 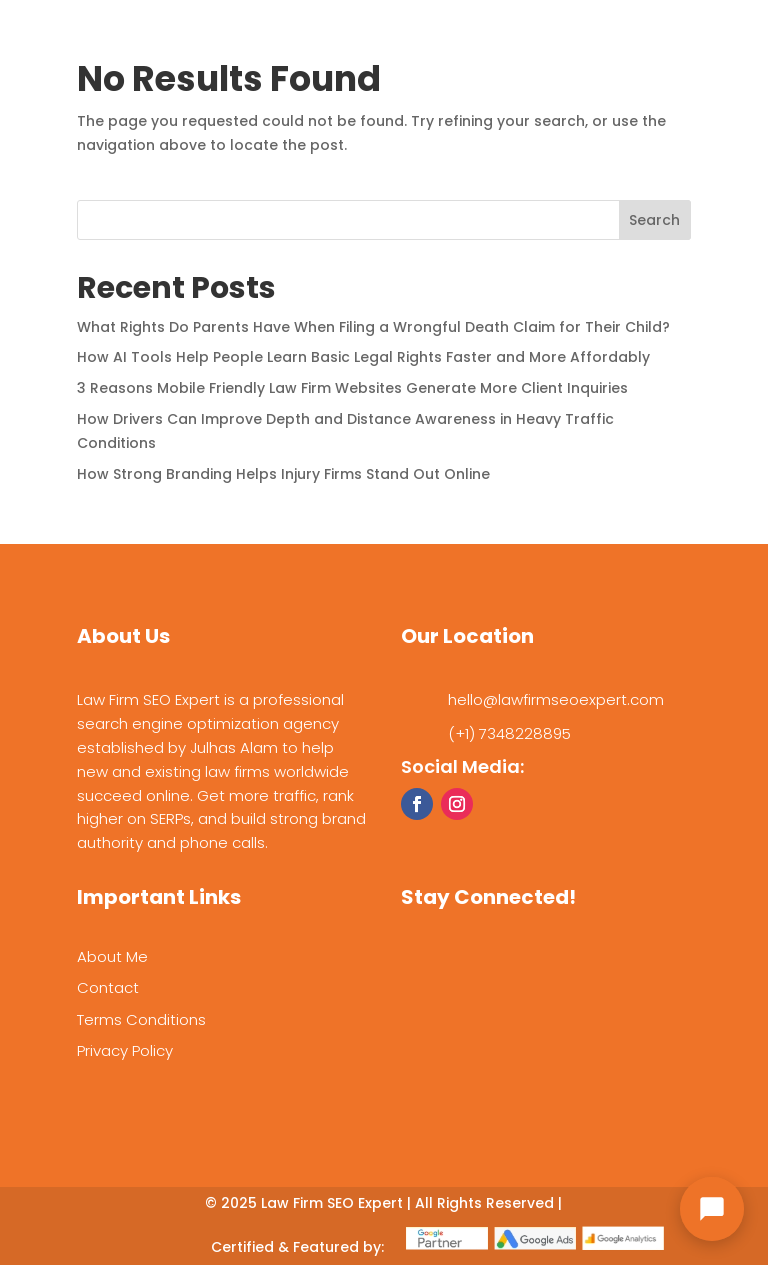 I want to click on Law Firm SEO Expert, so click(x=332, y=1203).